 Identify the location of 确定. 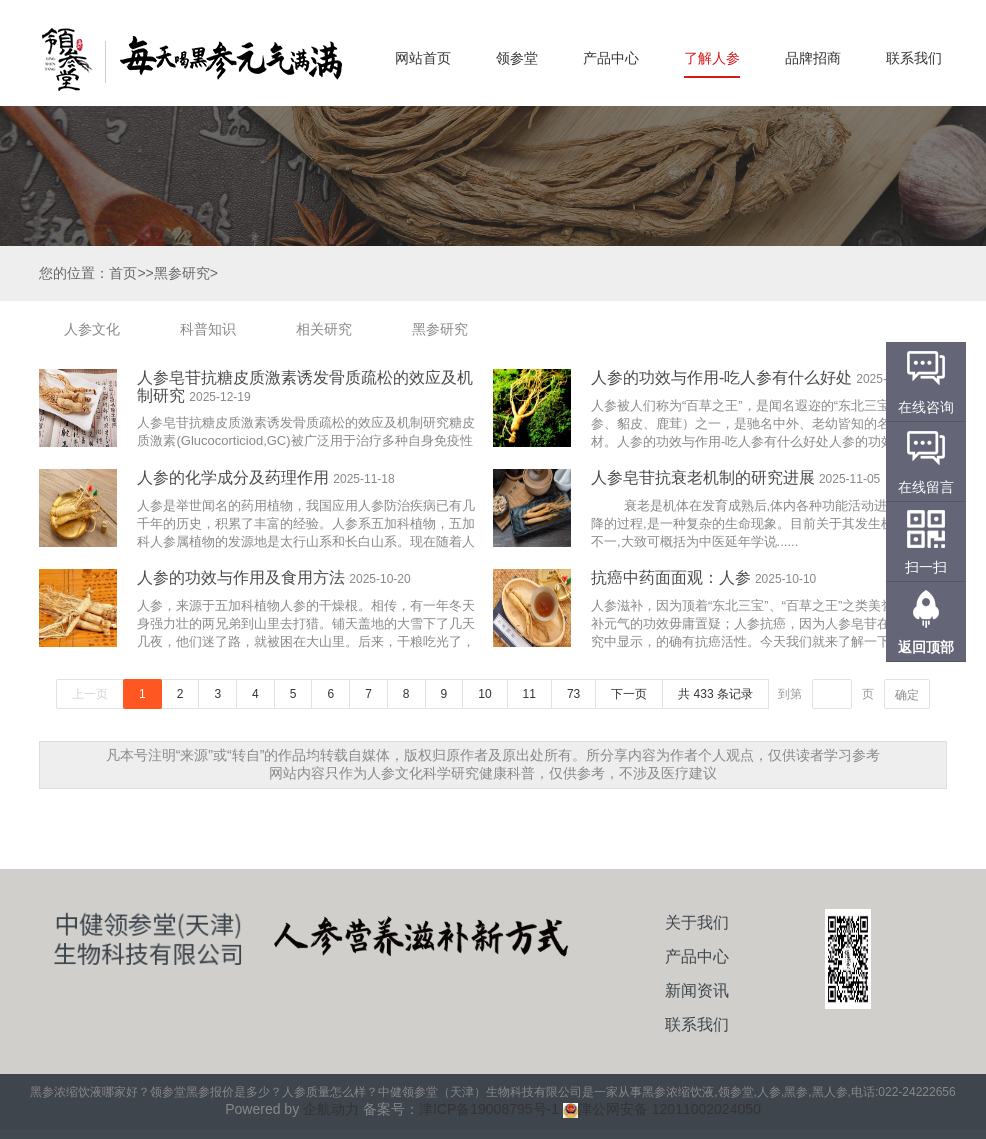
(907, 695).